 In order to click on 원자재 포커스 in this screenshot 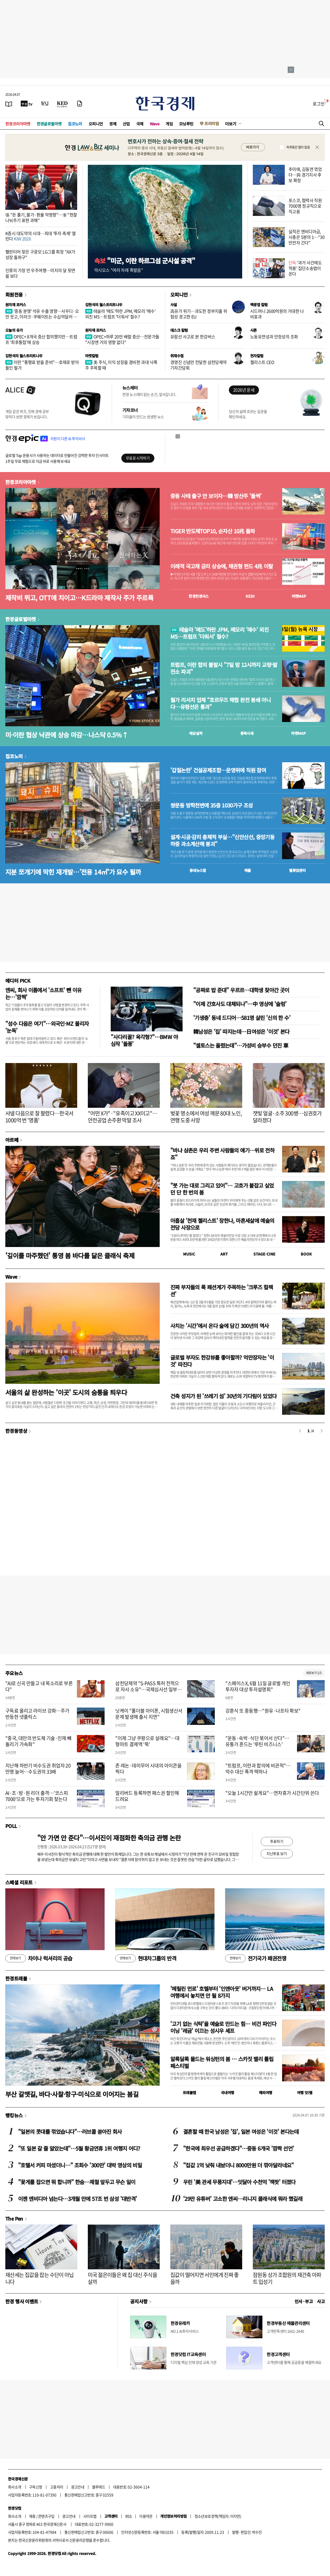, I will do `click(15, 304)`.